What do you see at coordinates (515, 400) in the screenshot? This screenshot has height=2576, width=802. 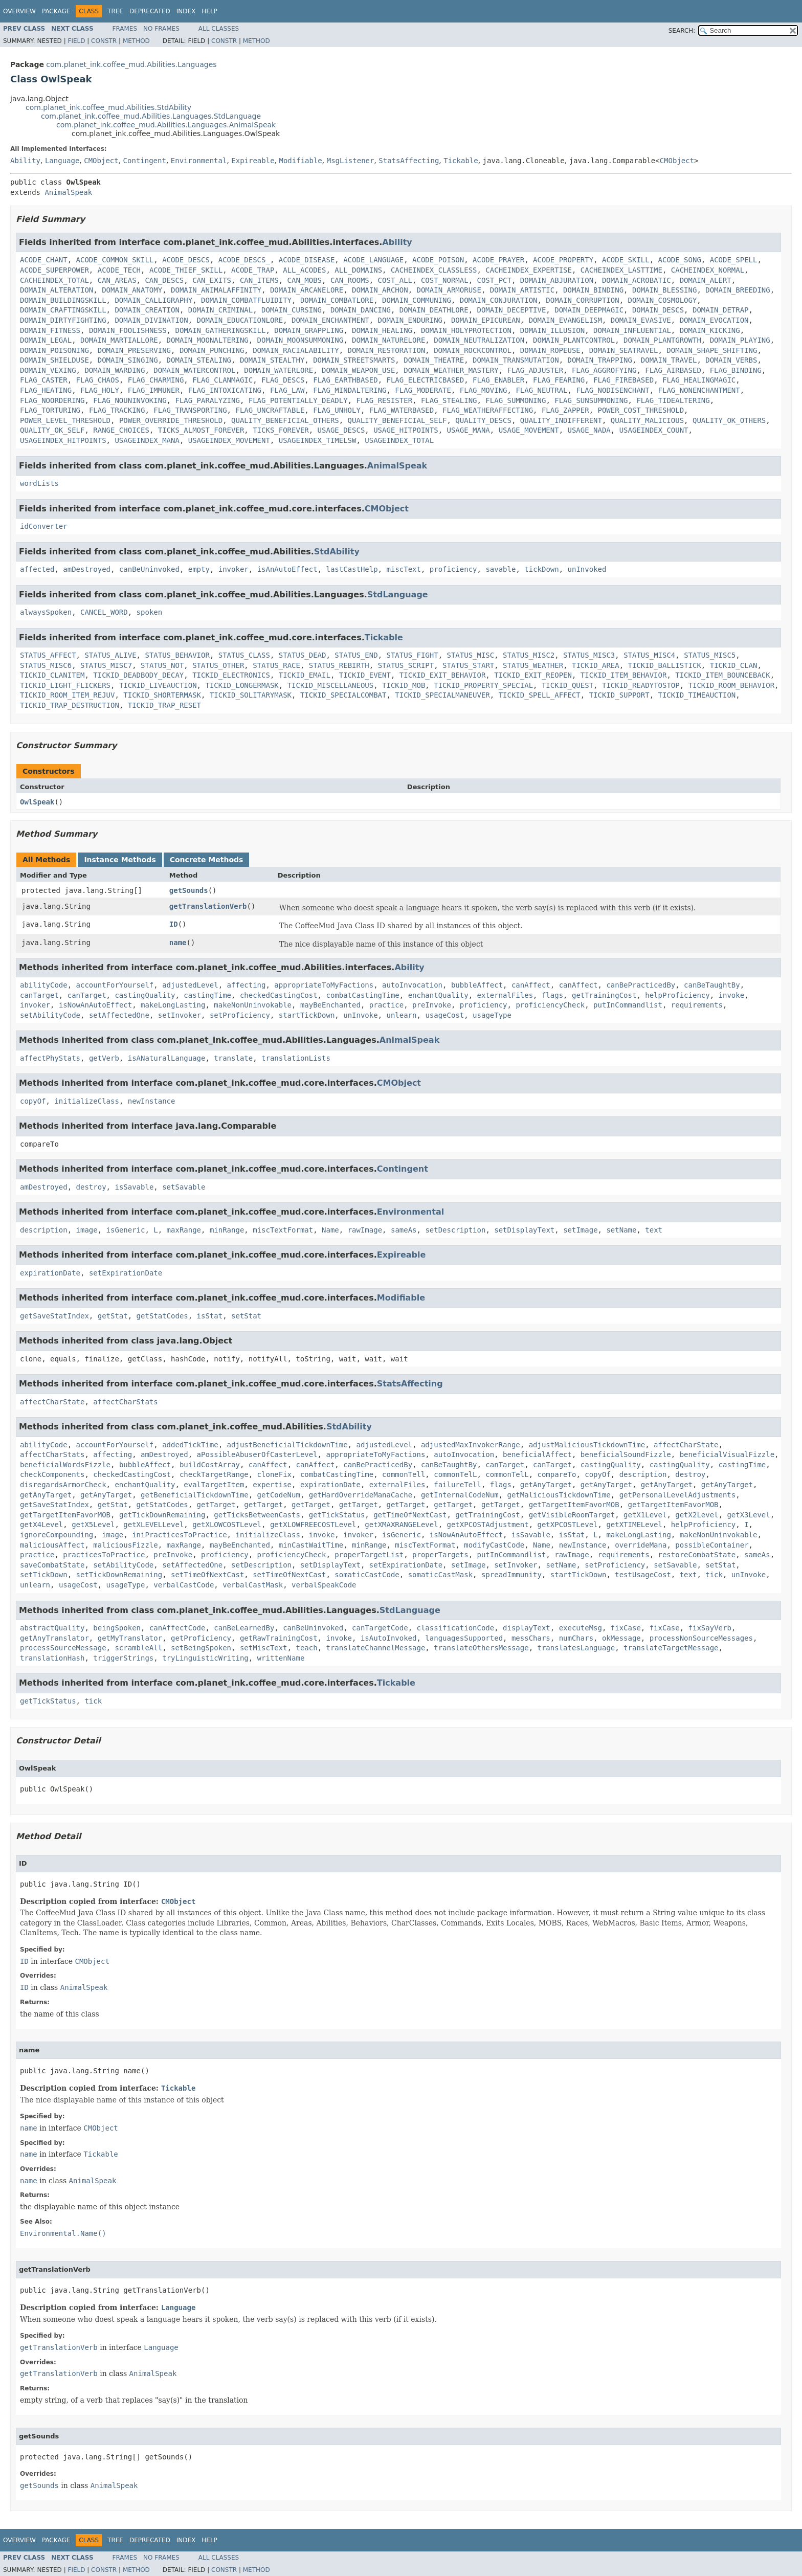 I see `FLAG_SUMMONING` at bounding box center [515, 400].